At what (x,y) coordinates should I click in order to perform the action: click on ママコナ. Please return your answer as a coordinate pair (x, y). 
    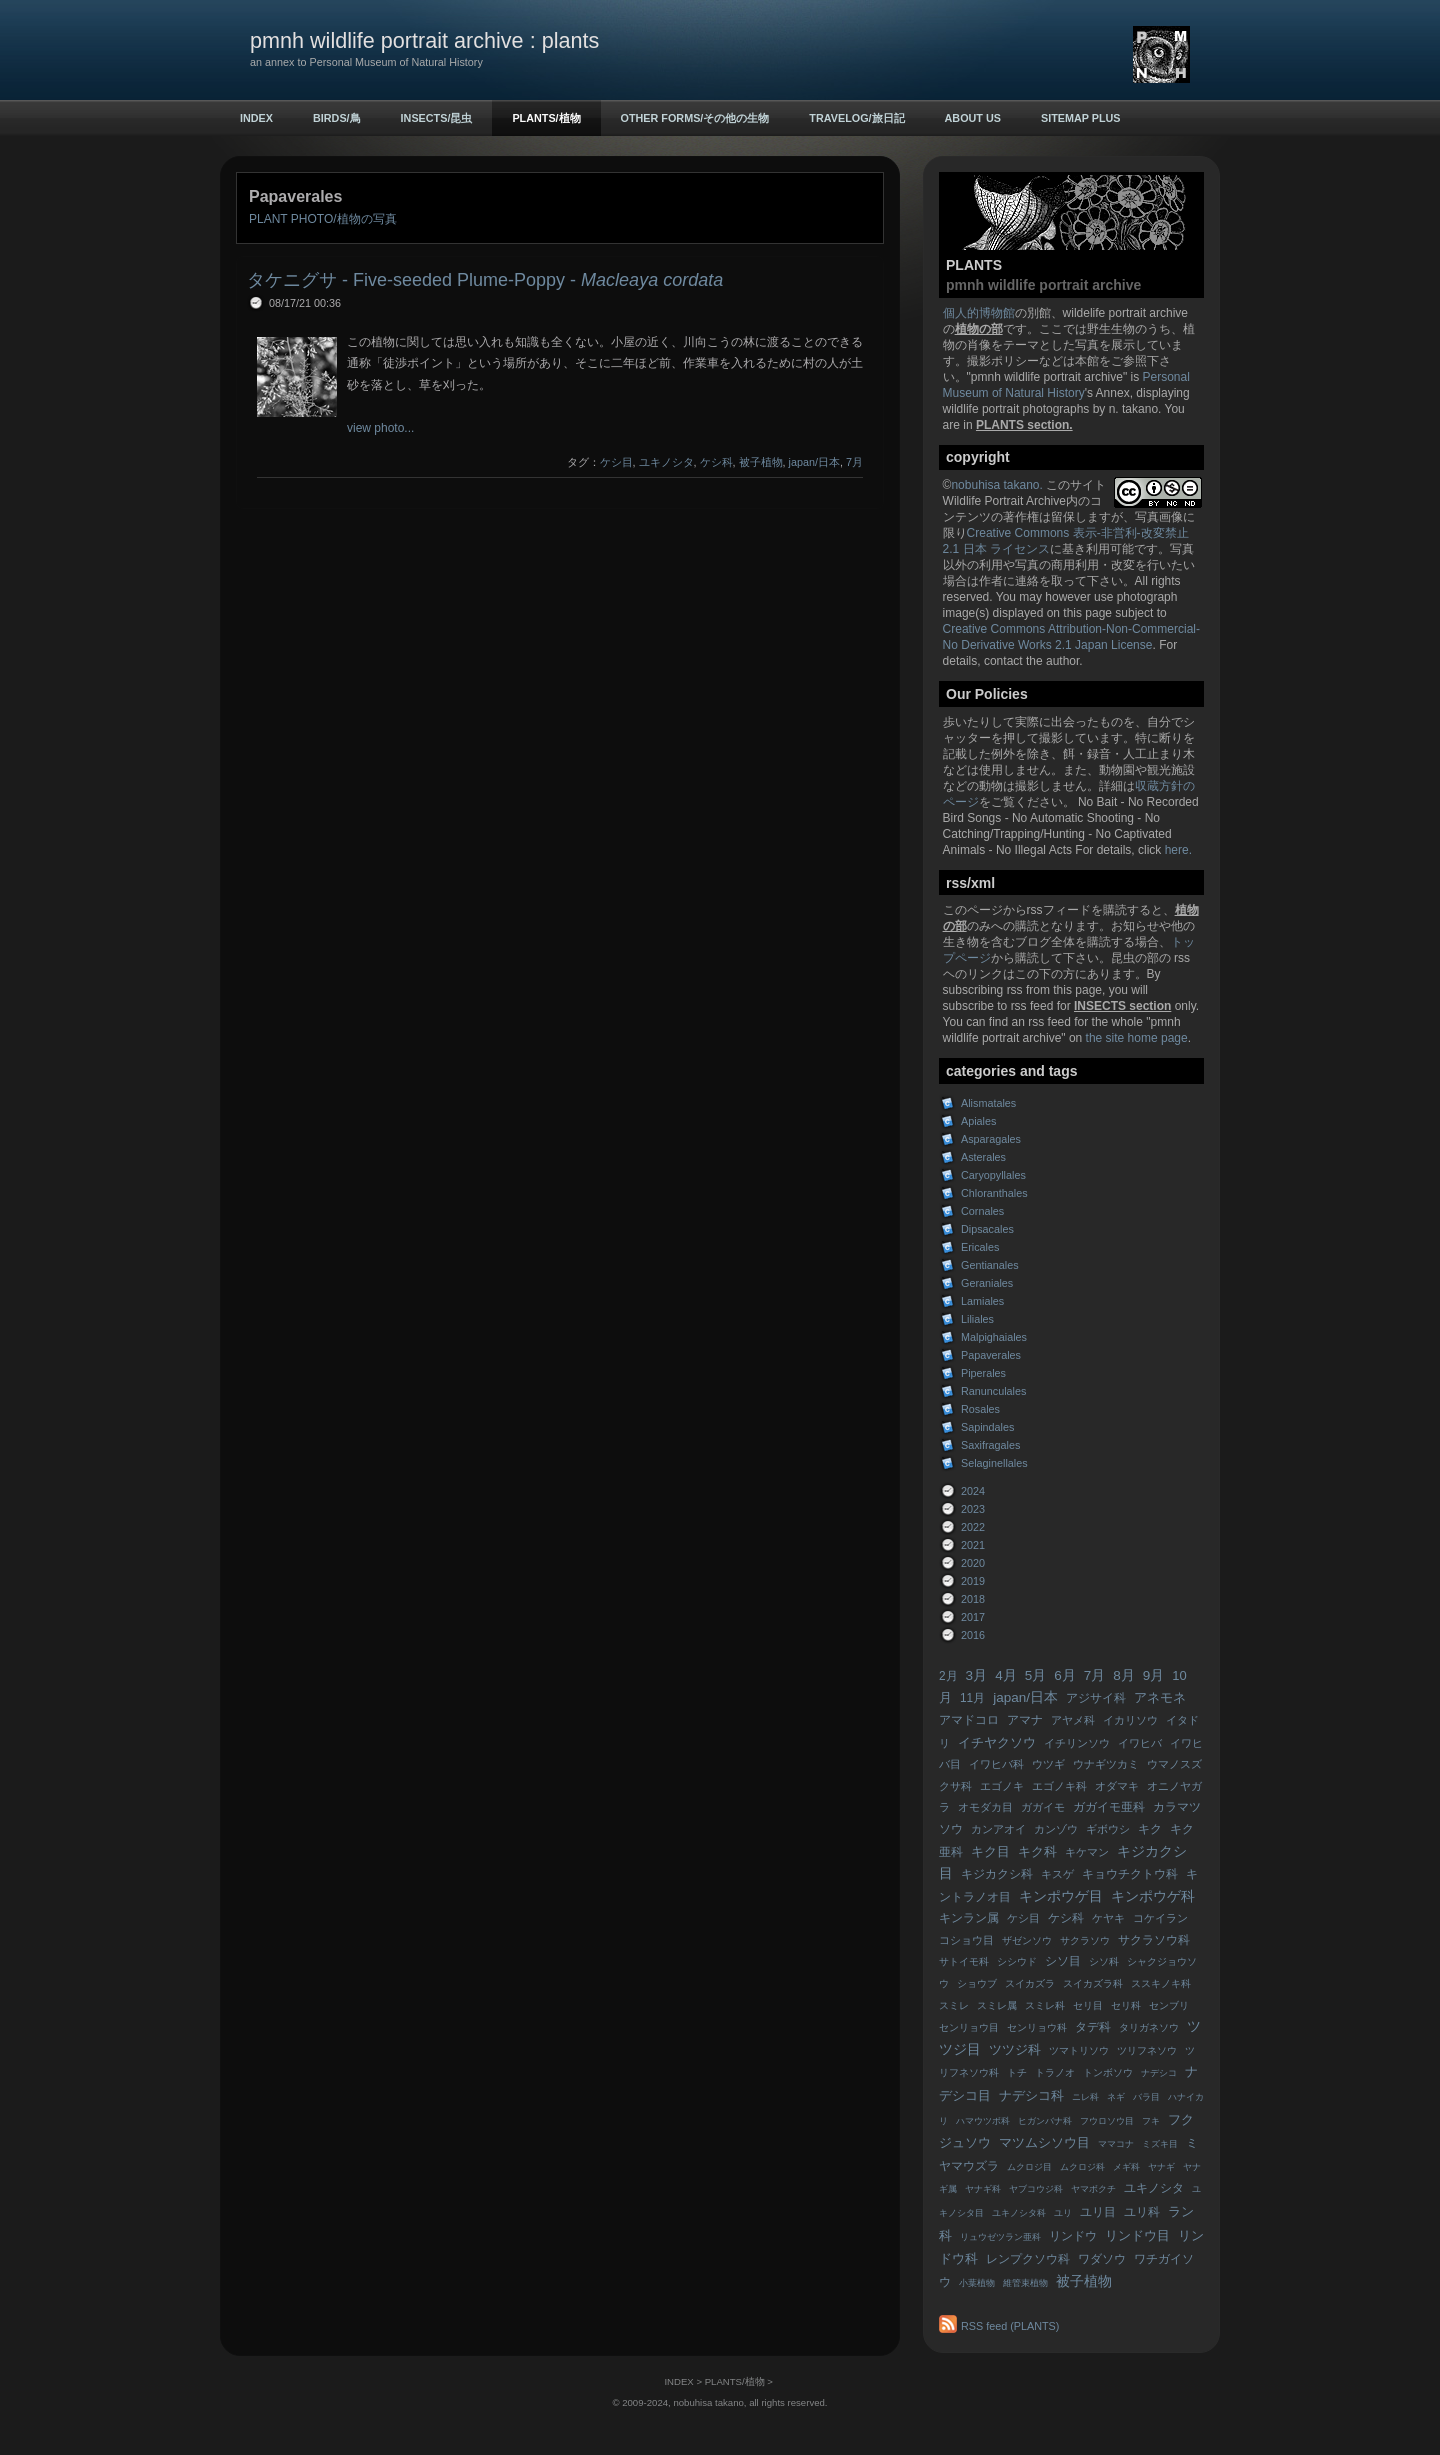
    Looking at the image, I should click on (1116, 2144).